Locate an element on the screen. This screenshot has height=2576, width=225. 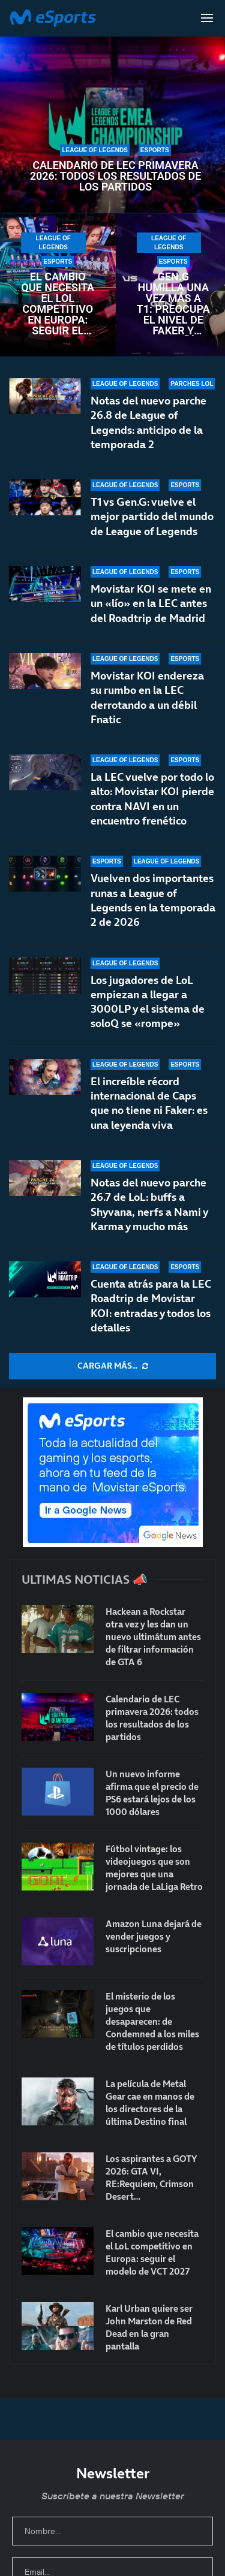
T1 vs Gen.G: vuelve el mejor partido del mundo de League of Legends is located at coordinates (152, 516).